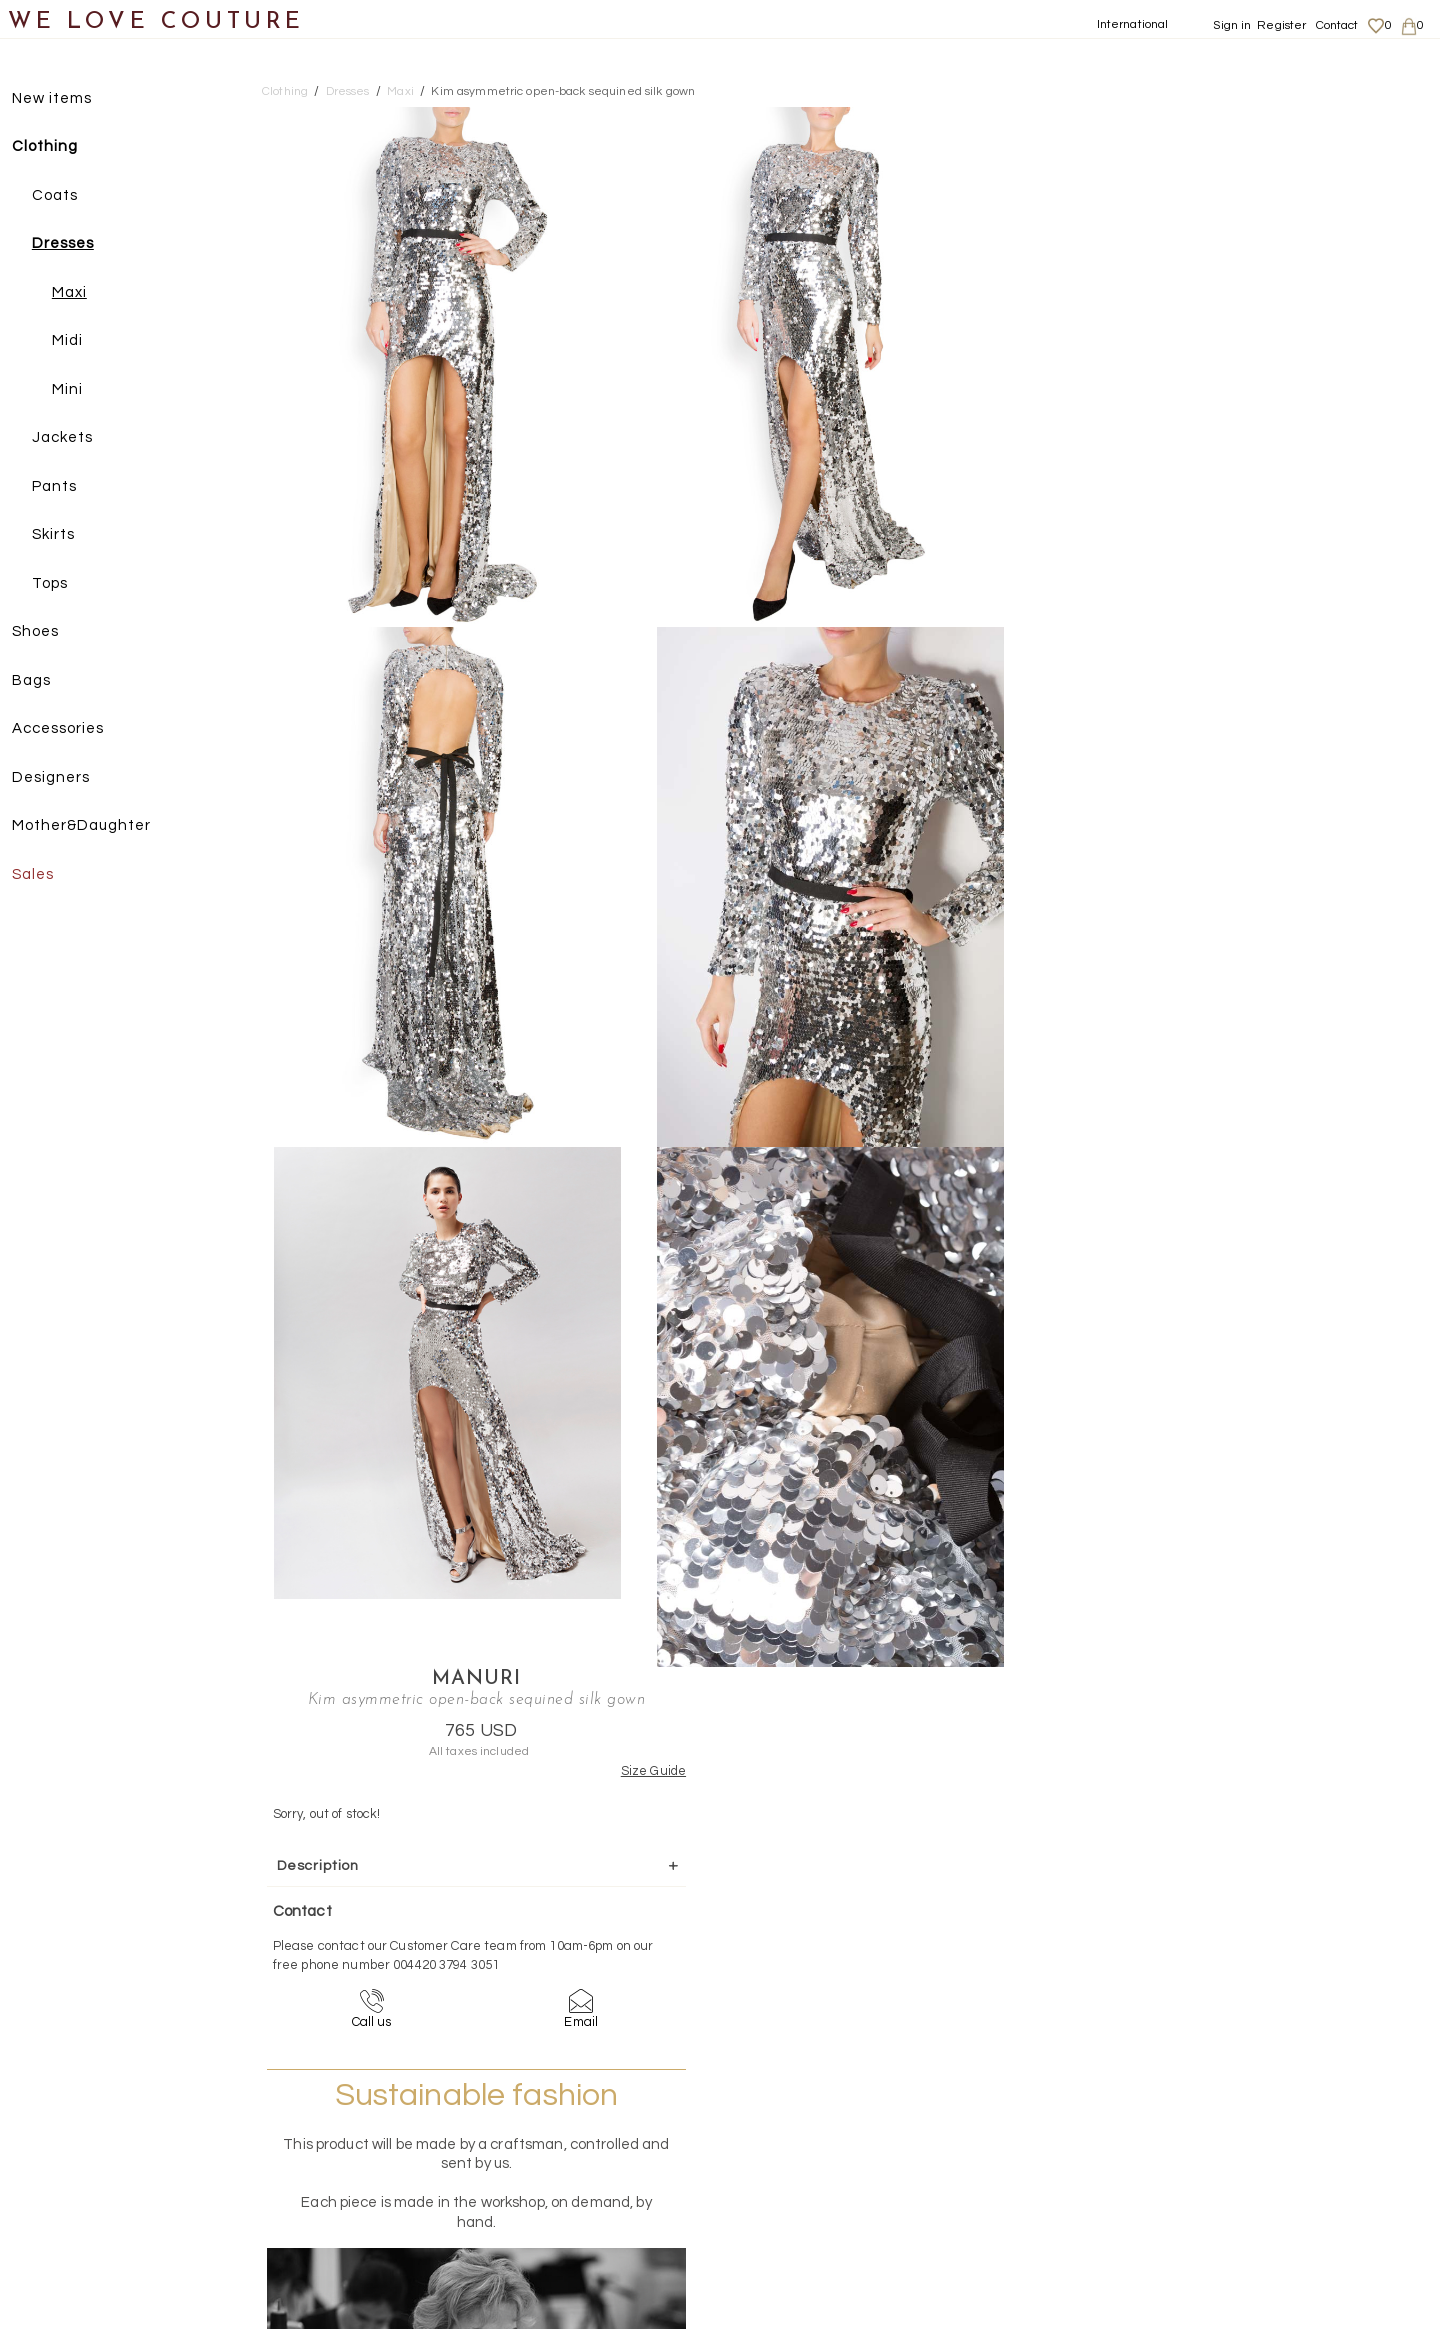 The image size is (1440, 2329). Describe the element at coordinates (63, 535) in the screenshot. I see `Skirts` at that location.